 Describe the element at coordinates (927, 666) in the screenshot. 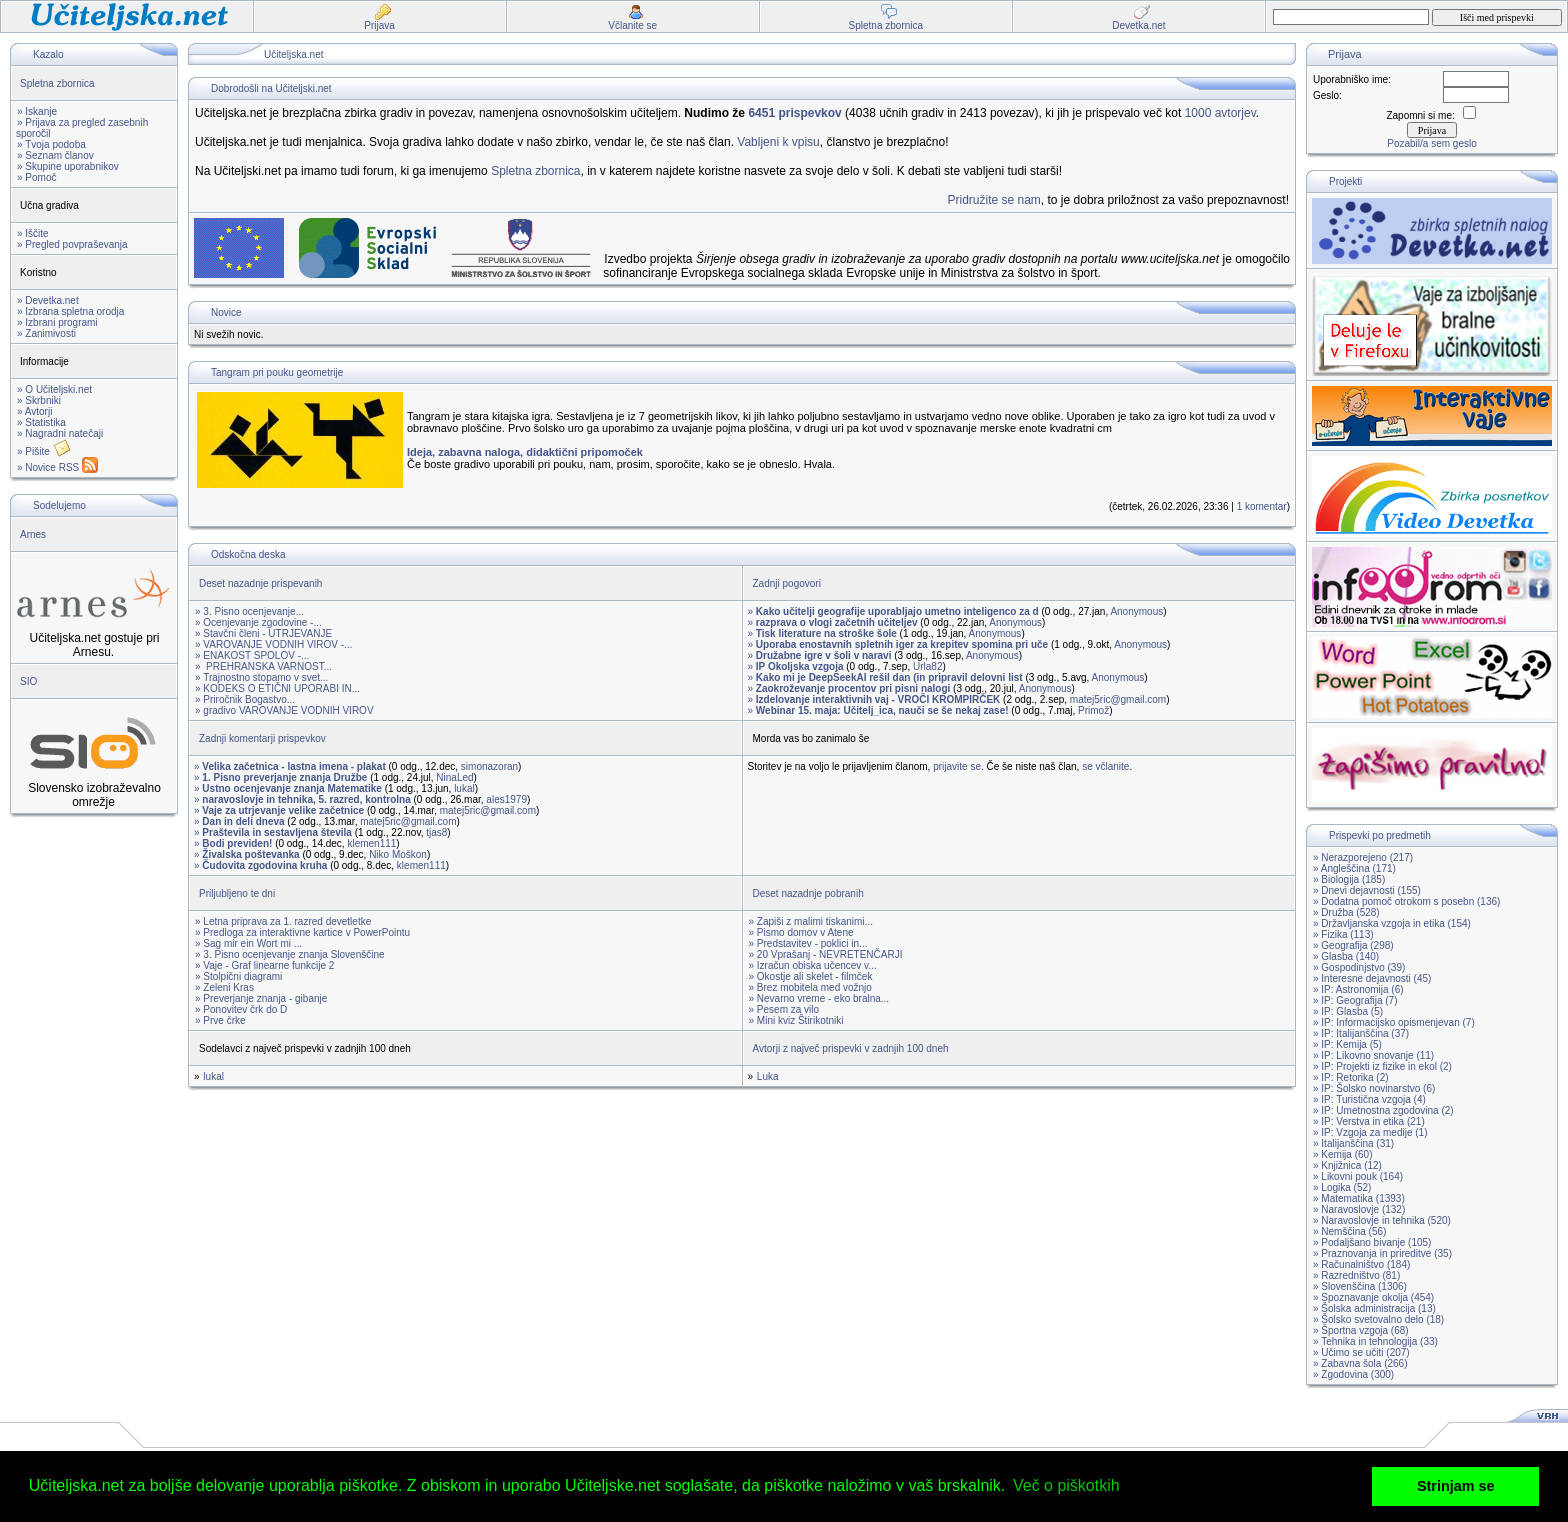

I see `Urla82` at that location.